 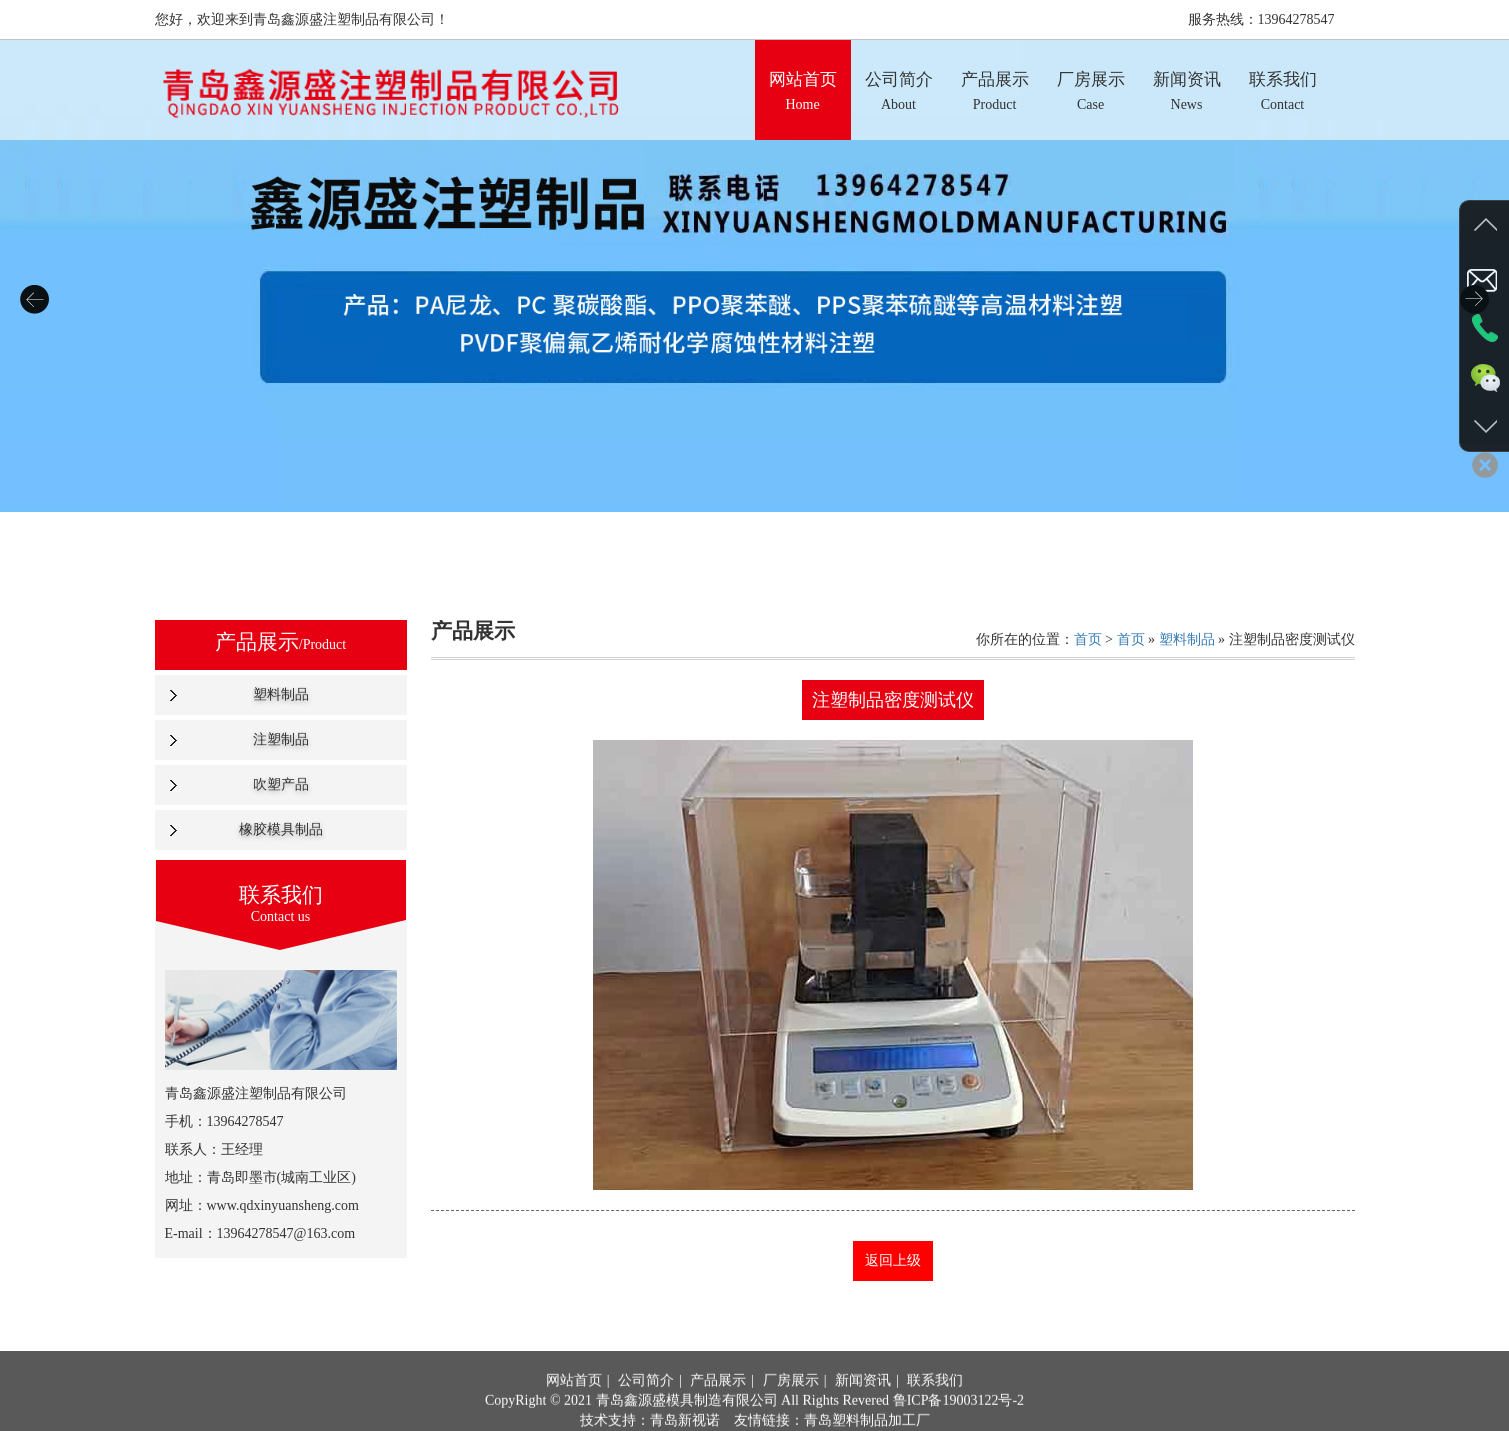 What do you see at coordinates (893, 1260) in the screenshot?
I see `返回上级` at bounding box center [893, 1260].